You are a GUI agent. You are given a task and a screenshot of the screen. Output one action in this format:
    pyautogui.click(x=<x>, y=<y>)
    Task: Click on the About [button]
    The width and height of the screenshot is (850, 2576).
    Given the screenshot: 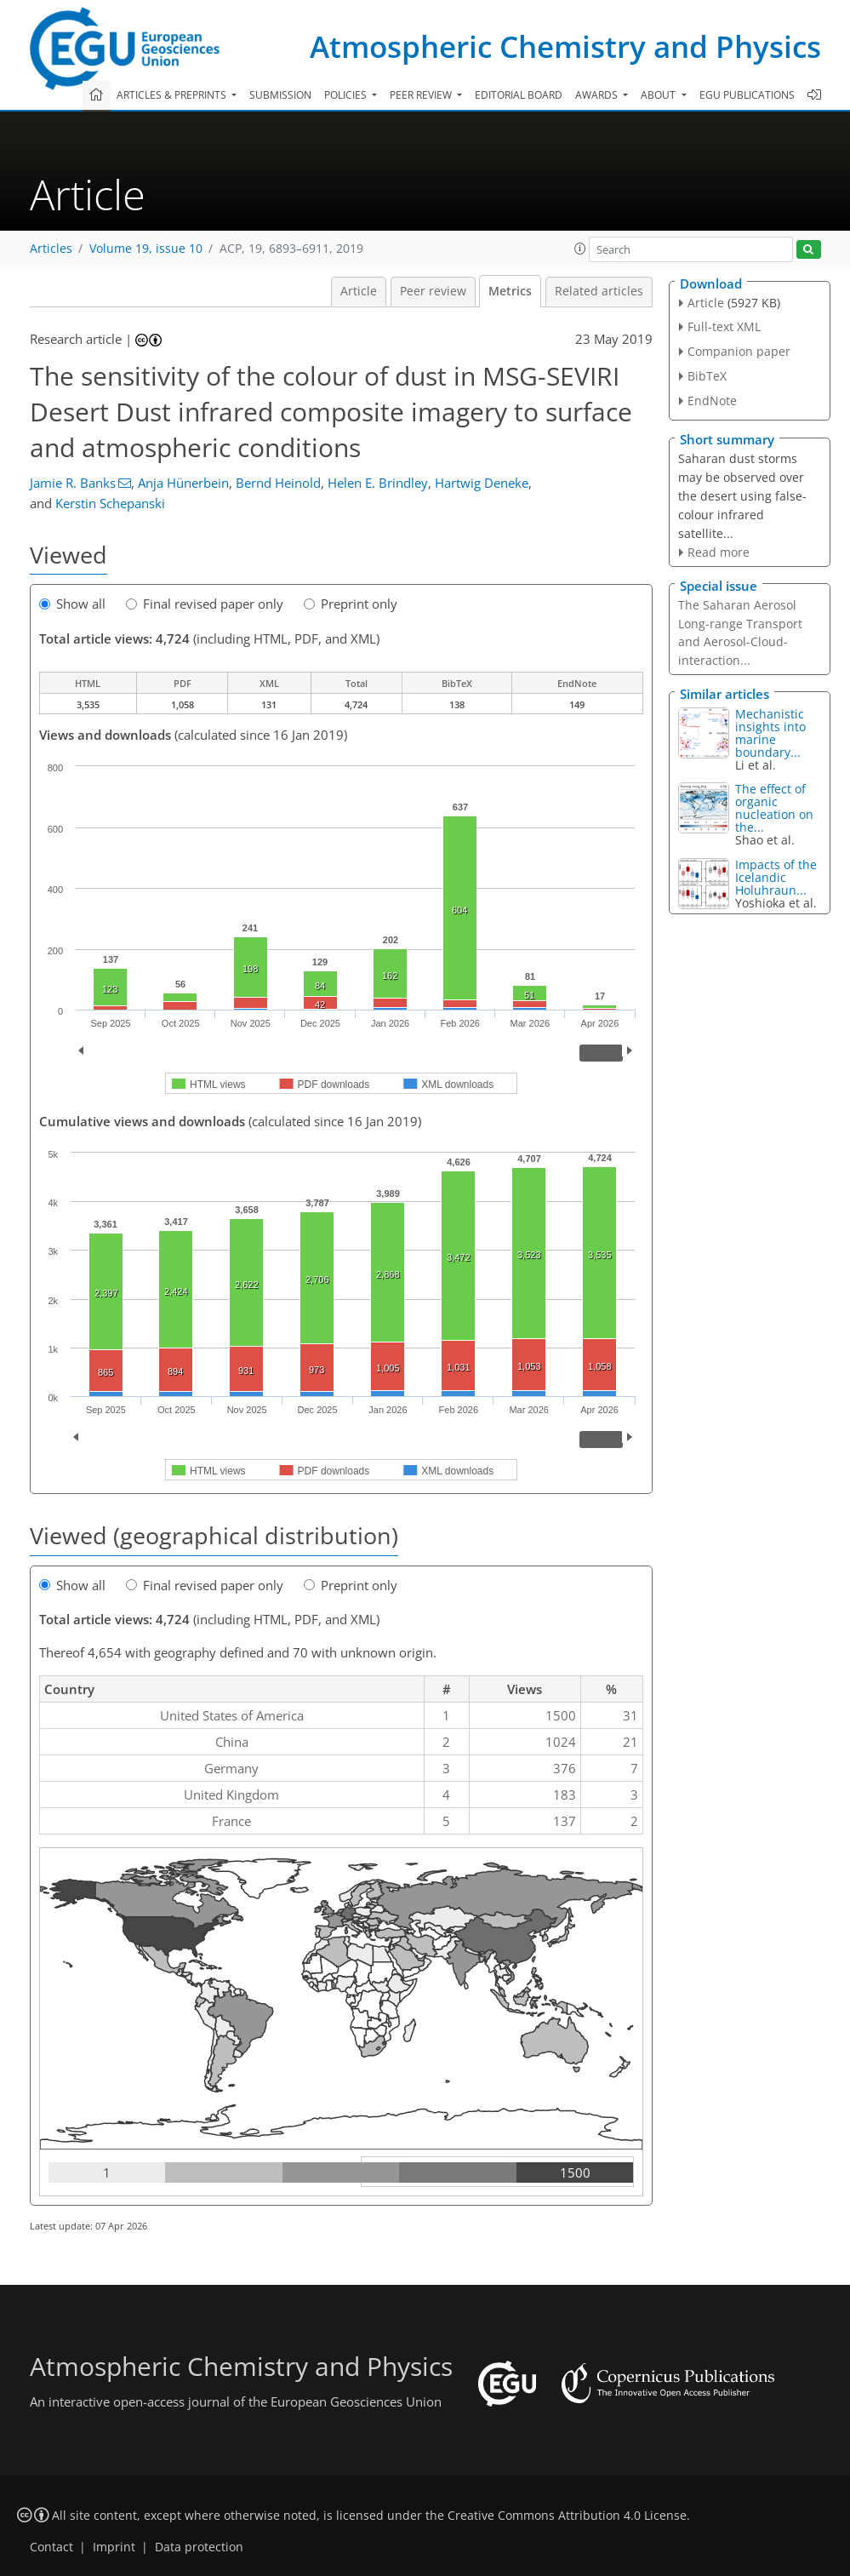 What is the action you would take?
    pyautogui.click(x=659, y=95)
    